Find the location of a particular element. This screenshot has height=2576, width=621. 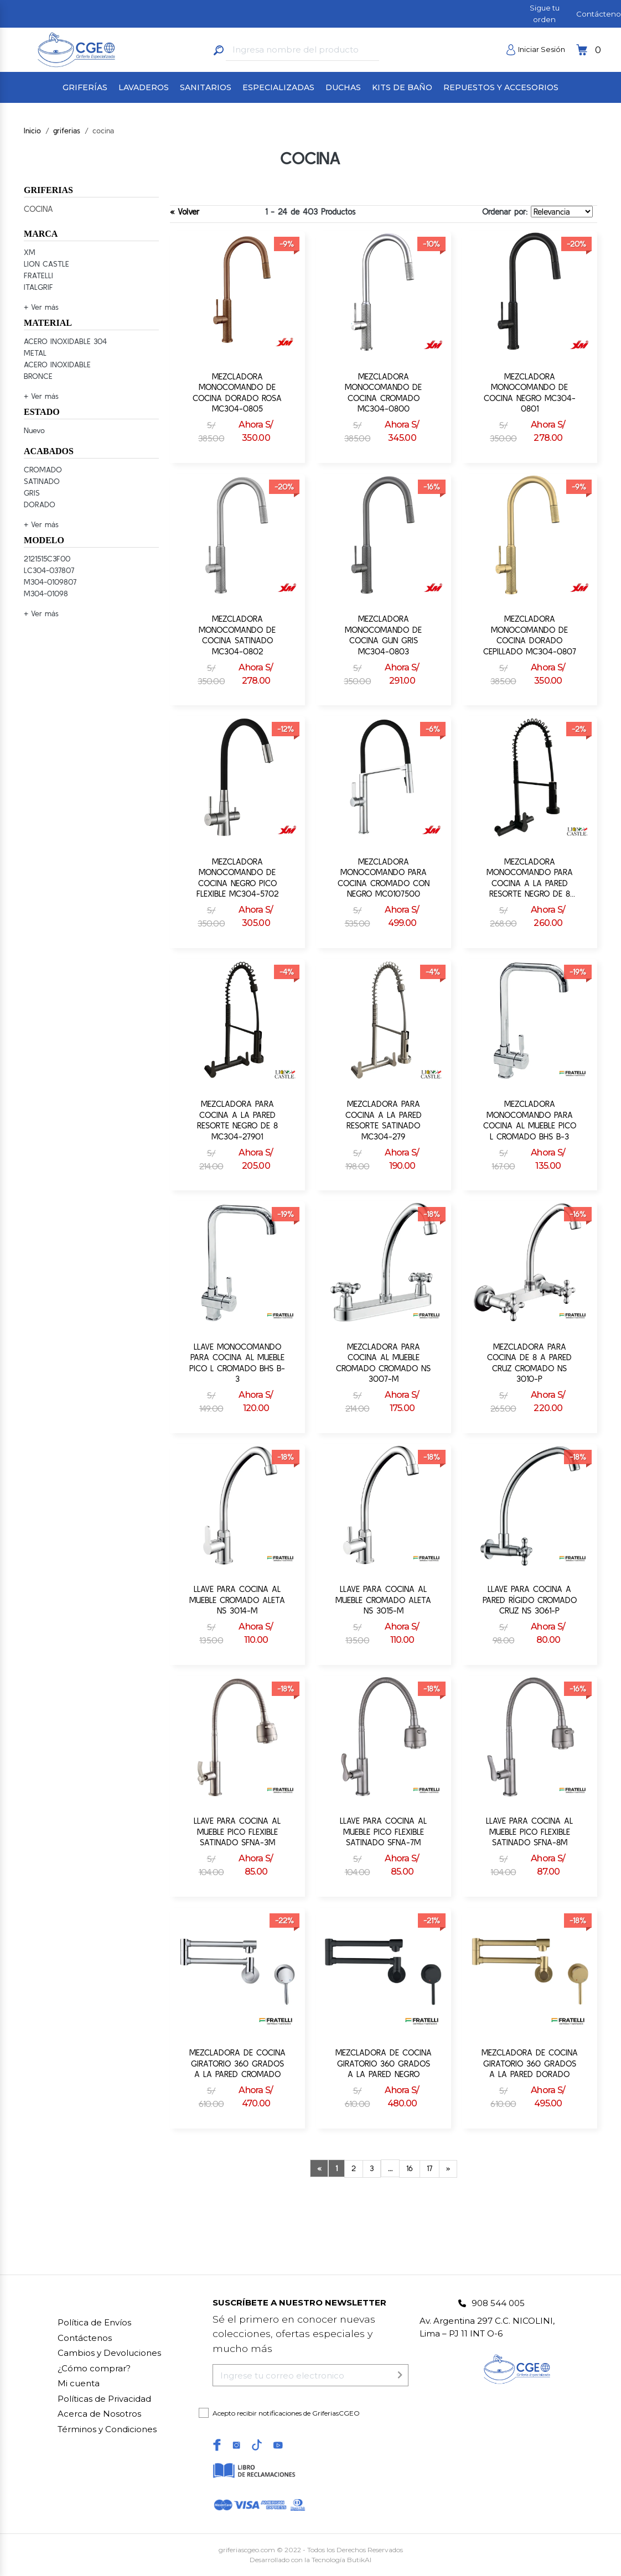

LLAVE PARA COCINA AL MUEBLE CROMADO ALETA NS 3015-M is located at coordinates (383, 1599).